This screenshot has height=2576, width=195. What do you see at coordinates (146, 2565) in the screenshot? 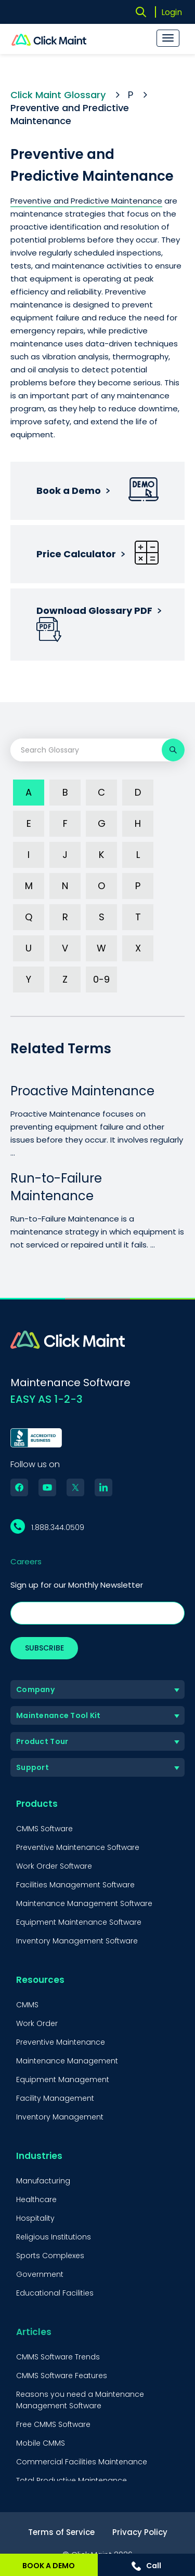
I see `Call` at bounding box center [146, 2565].